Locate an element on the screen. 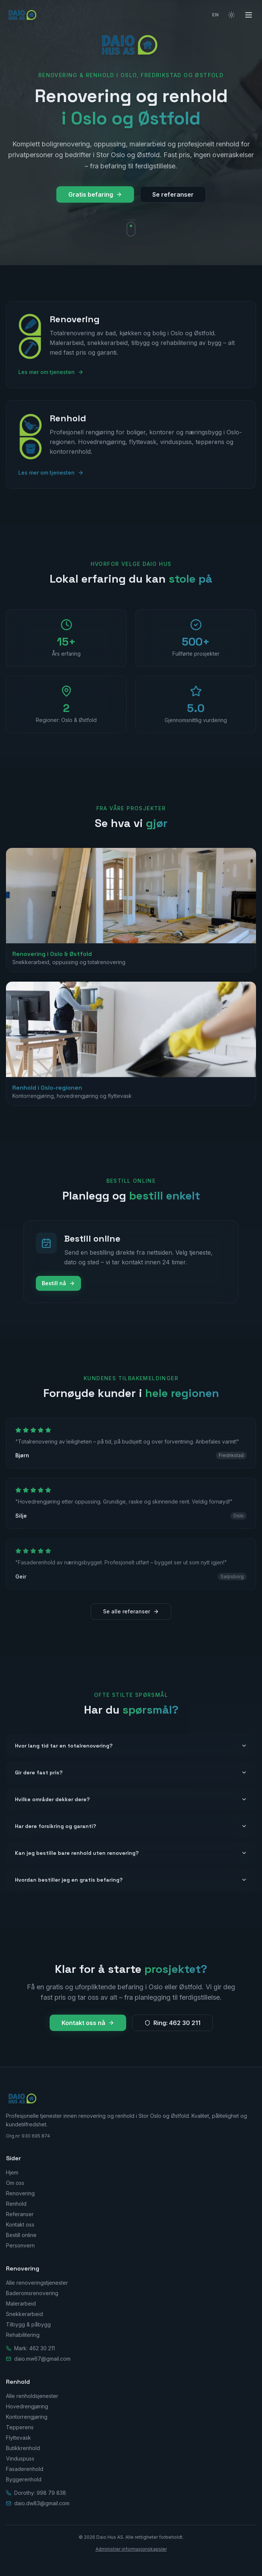 The width and height of the screenshot is (262, 2576). Kontakt oss nå is located at coordinates (88, 2023).